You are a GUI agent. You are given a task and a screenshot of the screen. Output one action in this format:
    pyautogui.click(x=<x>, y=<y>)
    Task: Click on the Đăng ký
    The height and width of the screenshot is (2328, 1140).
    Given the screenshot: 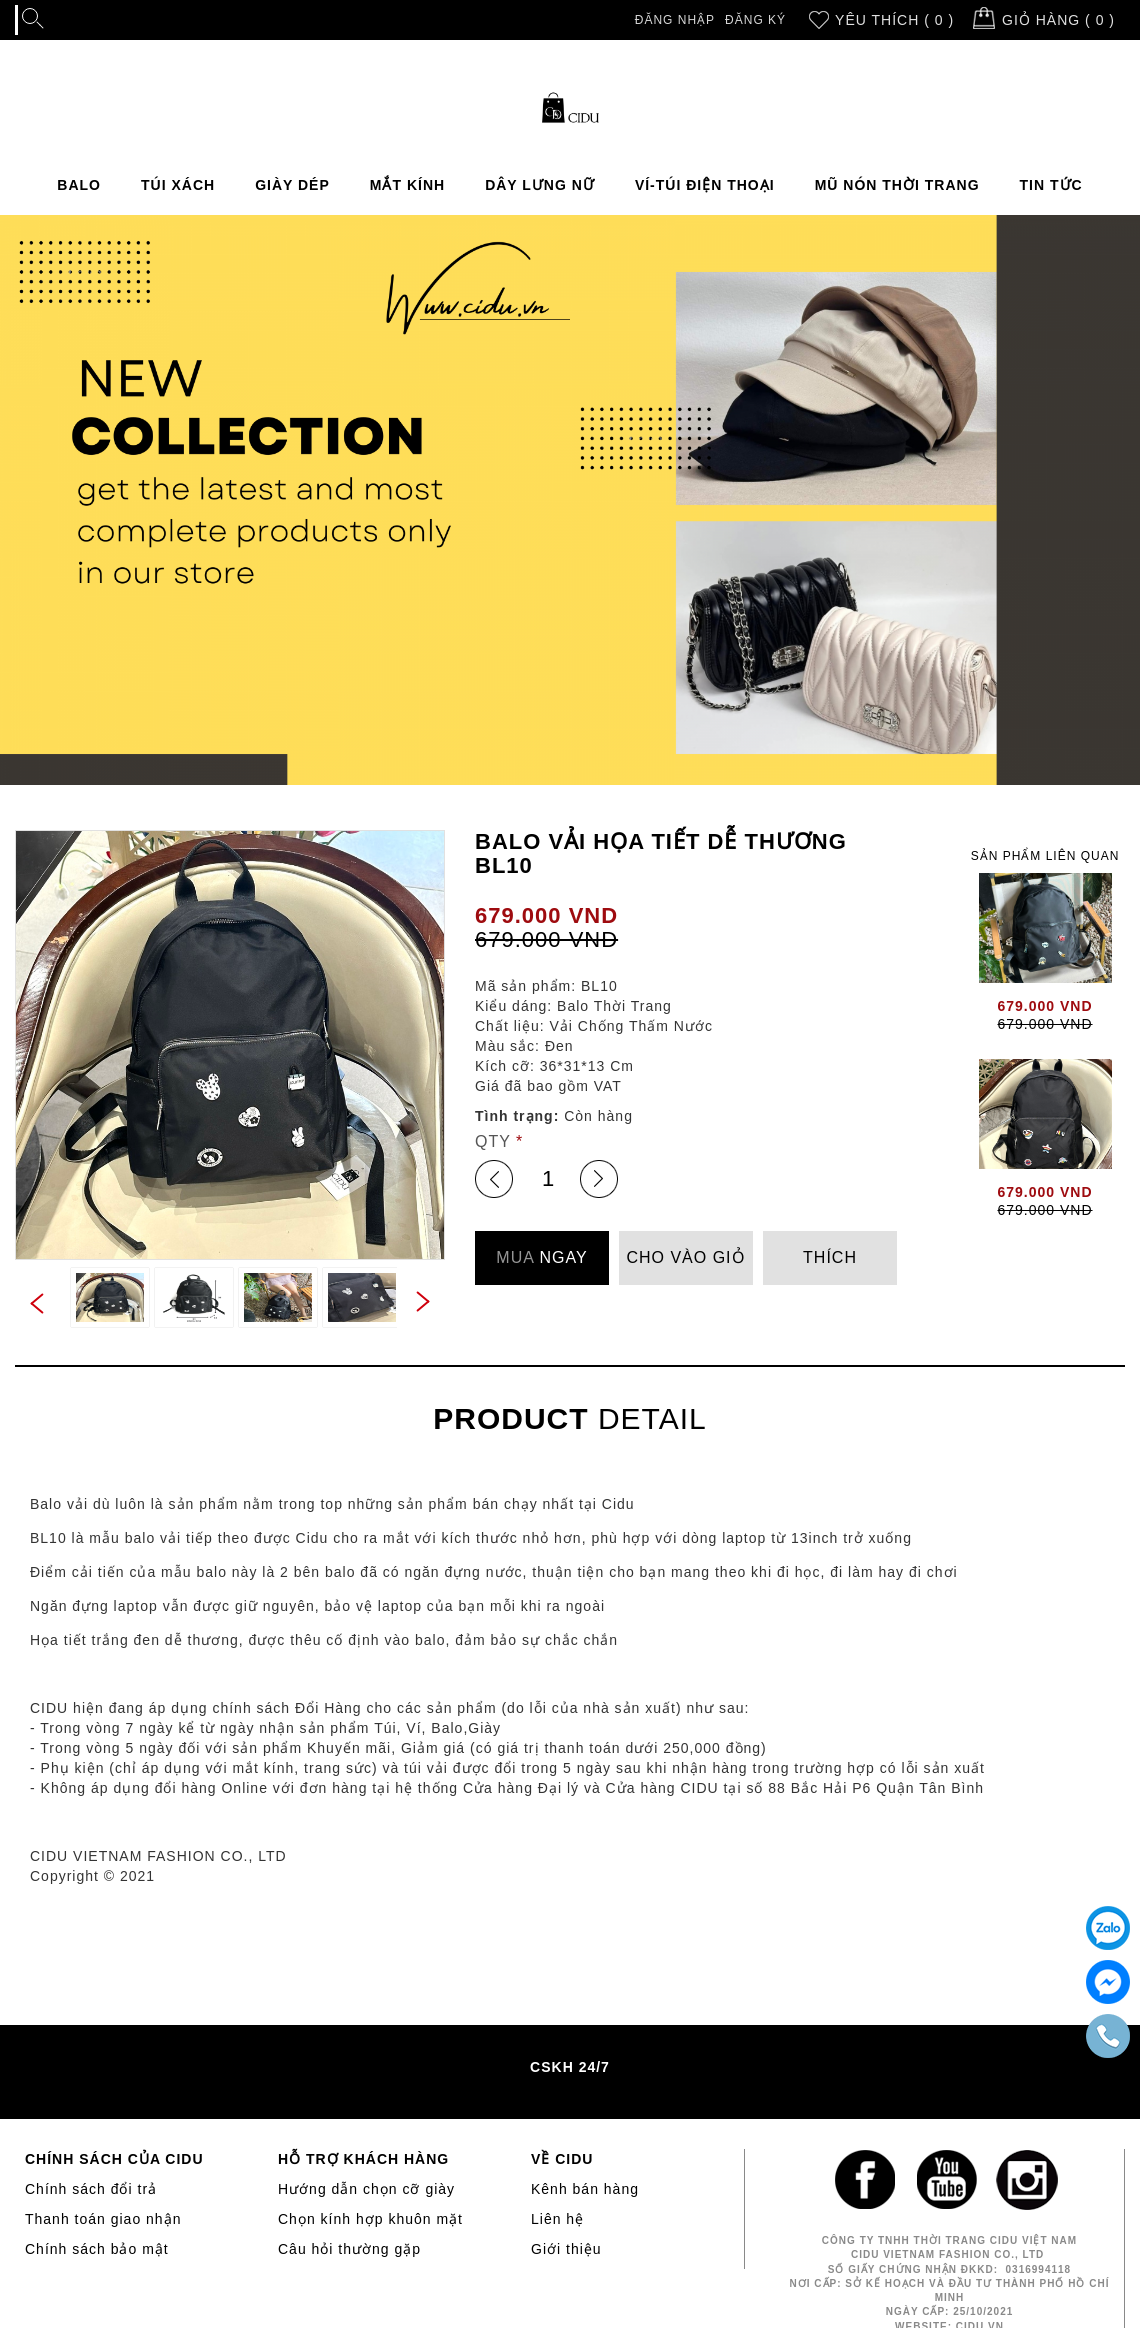 What is the action you would take?
    pyautogui.click(x=755, y=20)
    